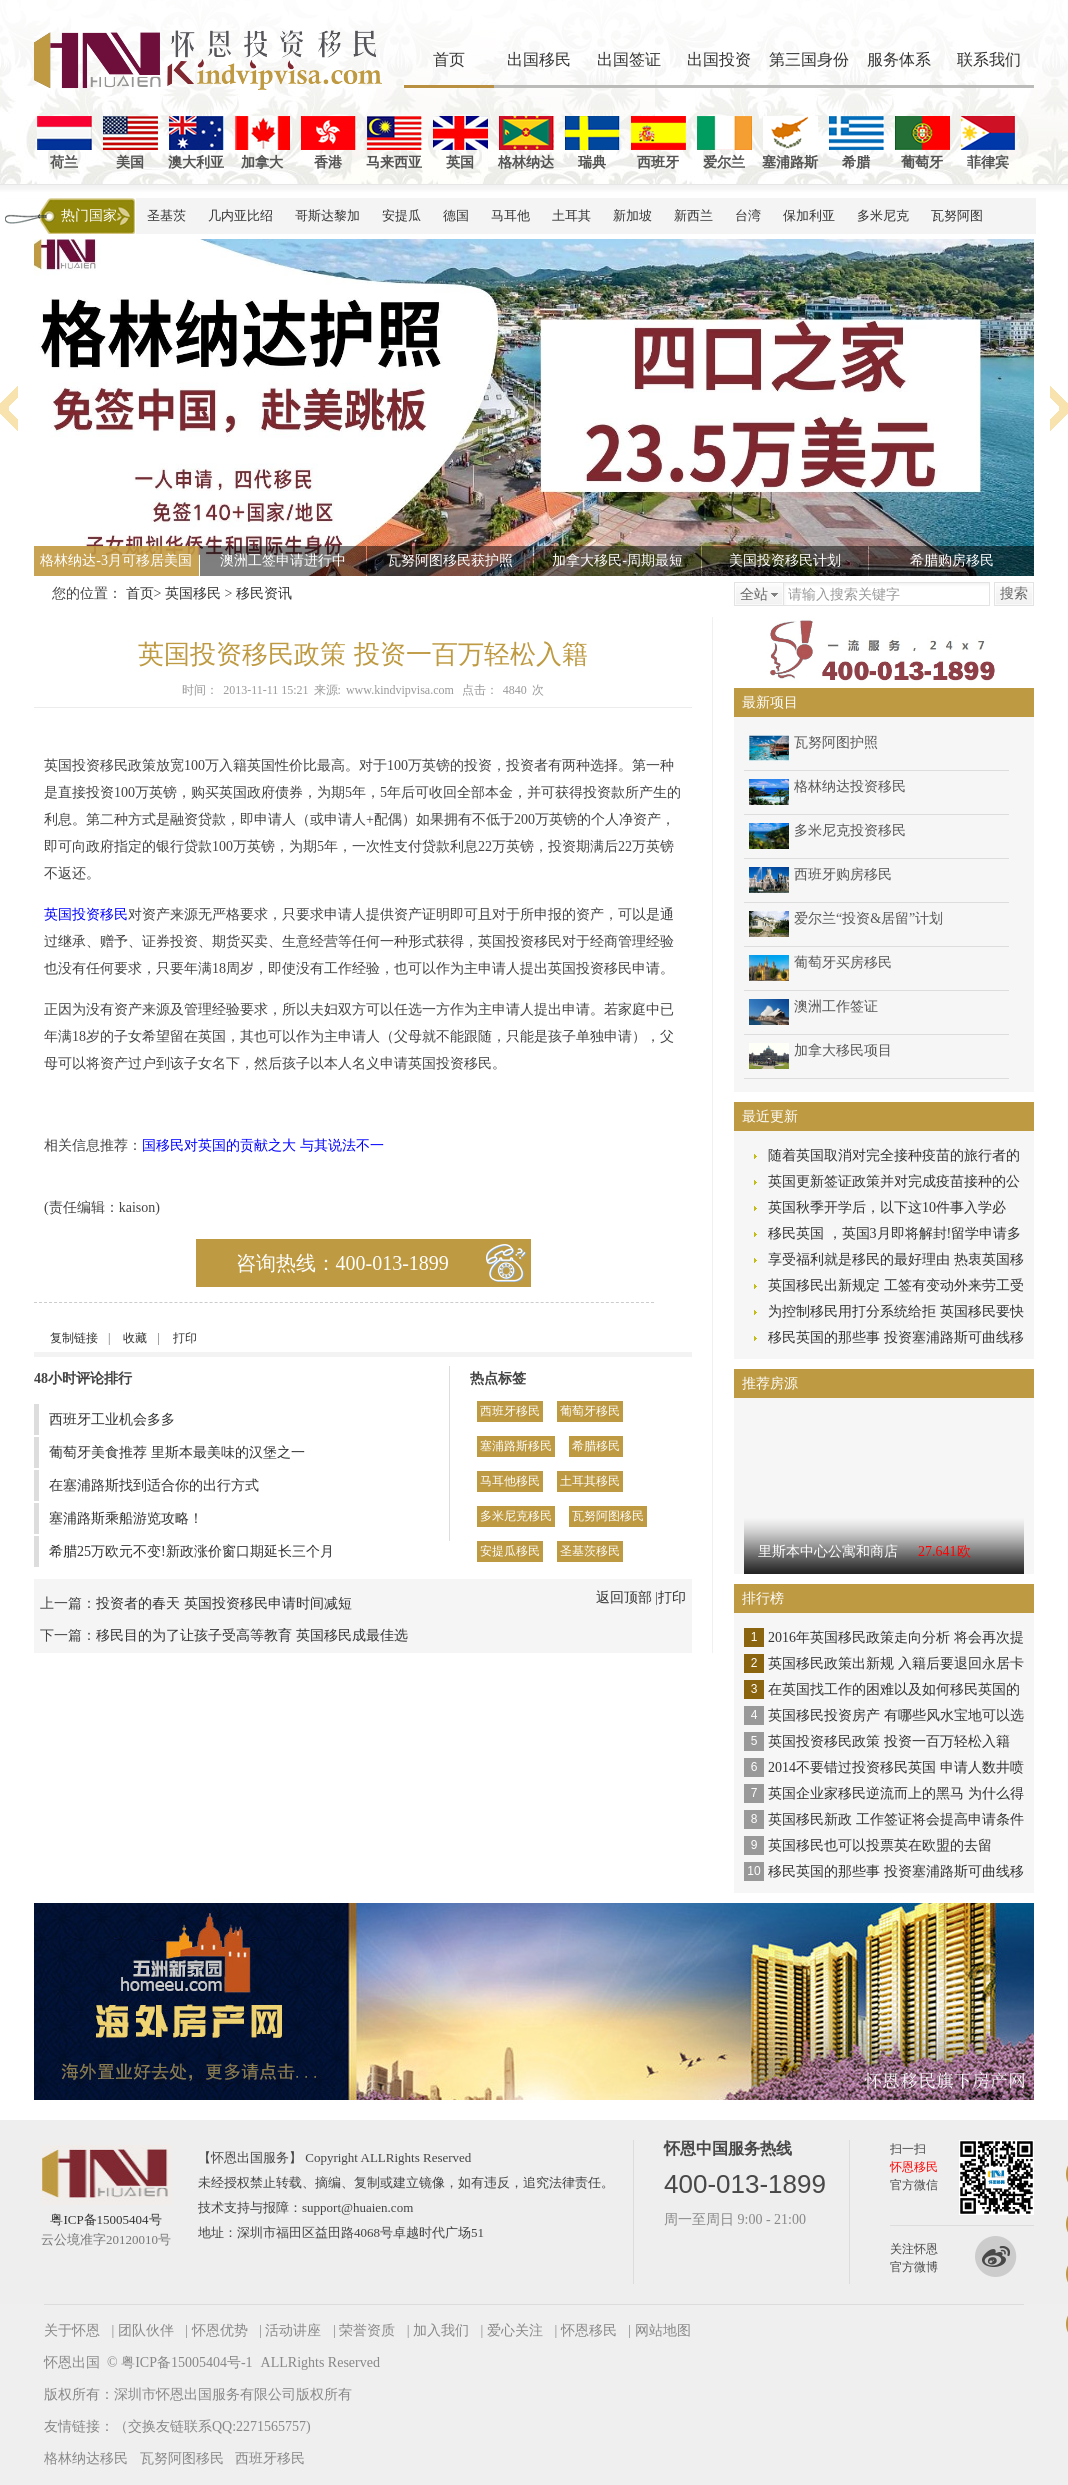  What do you see at coordinates (658, 143) in the screenshot?
I see `西班牙` at bounding box center [658, 143].